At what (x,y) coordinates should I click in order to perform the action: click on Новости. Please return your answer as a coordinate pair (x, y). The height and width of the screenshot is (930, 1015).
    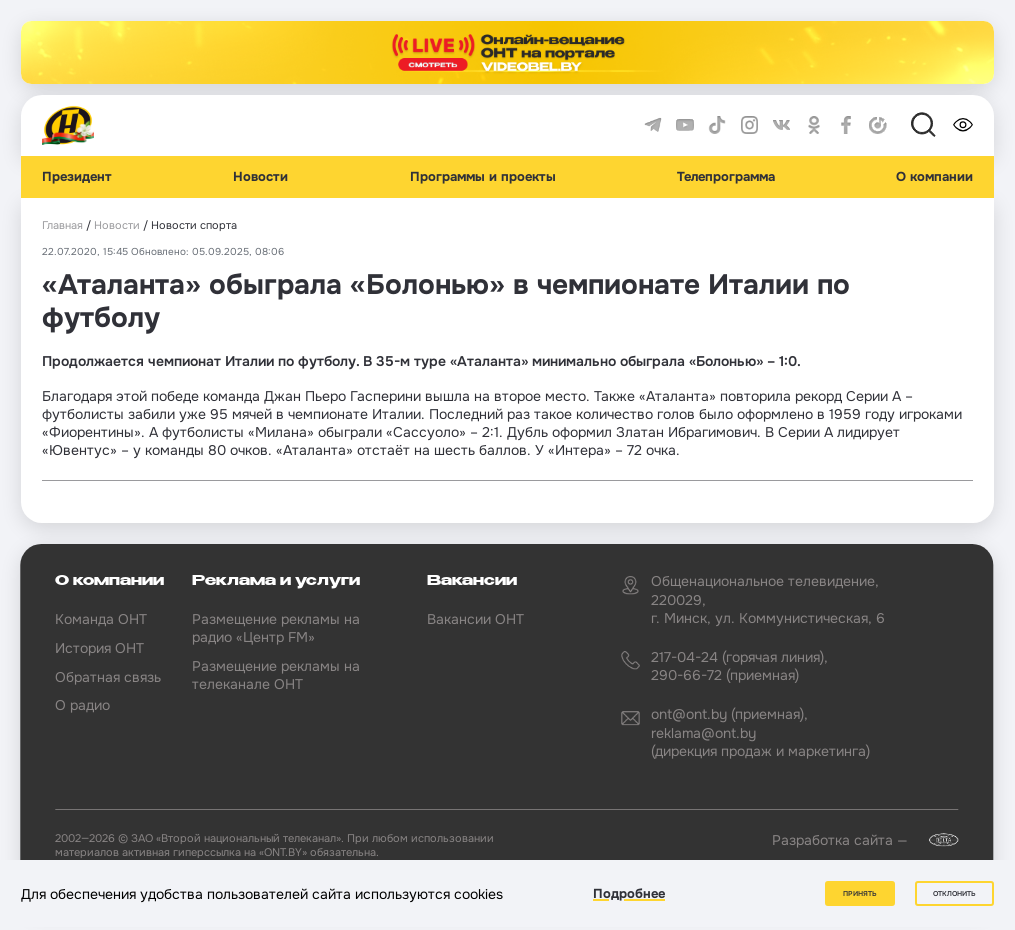
    Looking at the image, I should click on (260, 177).